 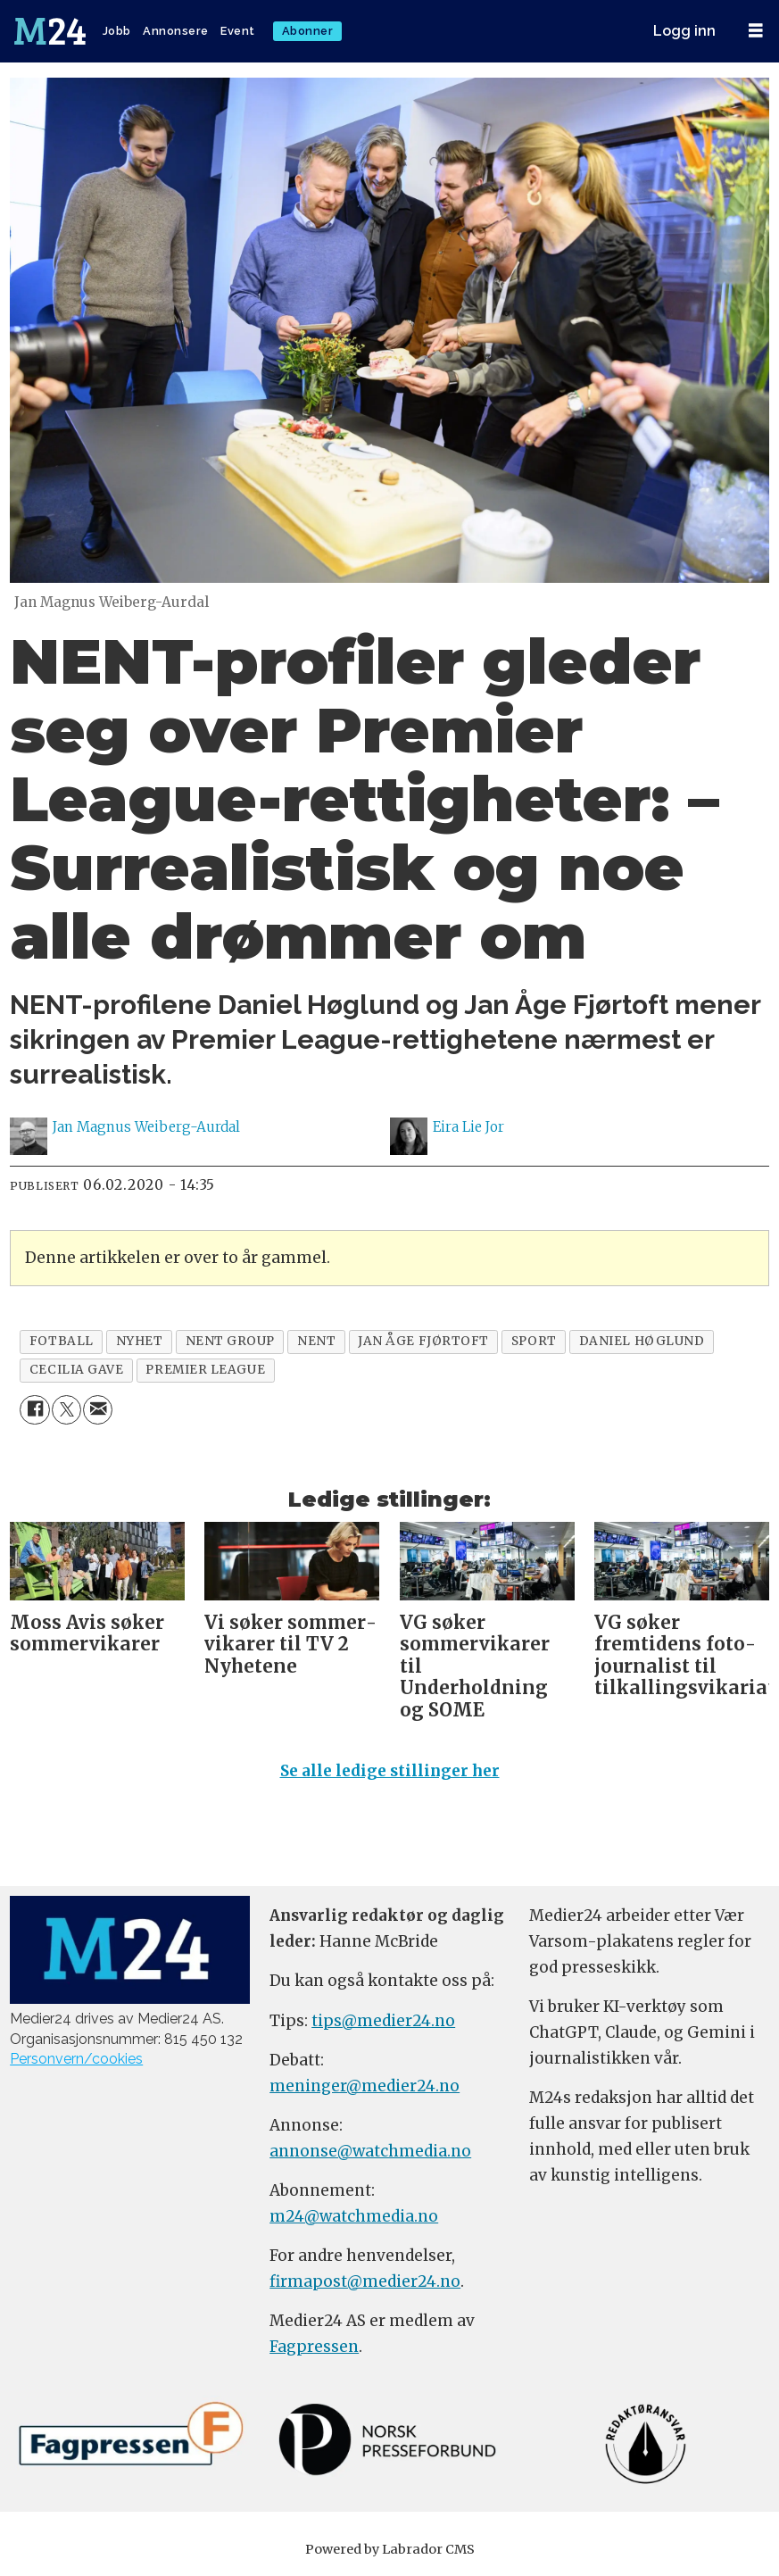 I want to click on nent, so click(x=316, y=1341).